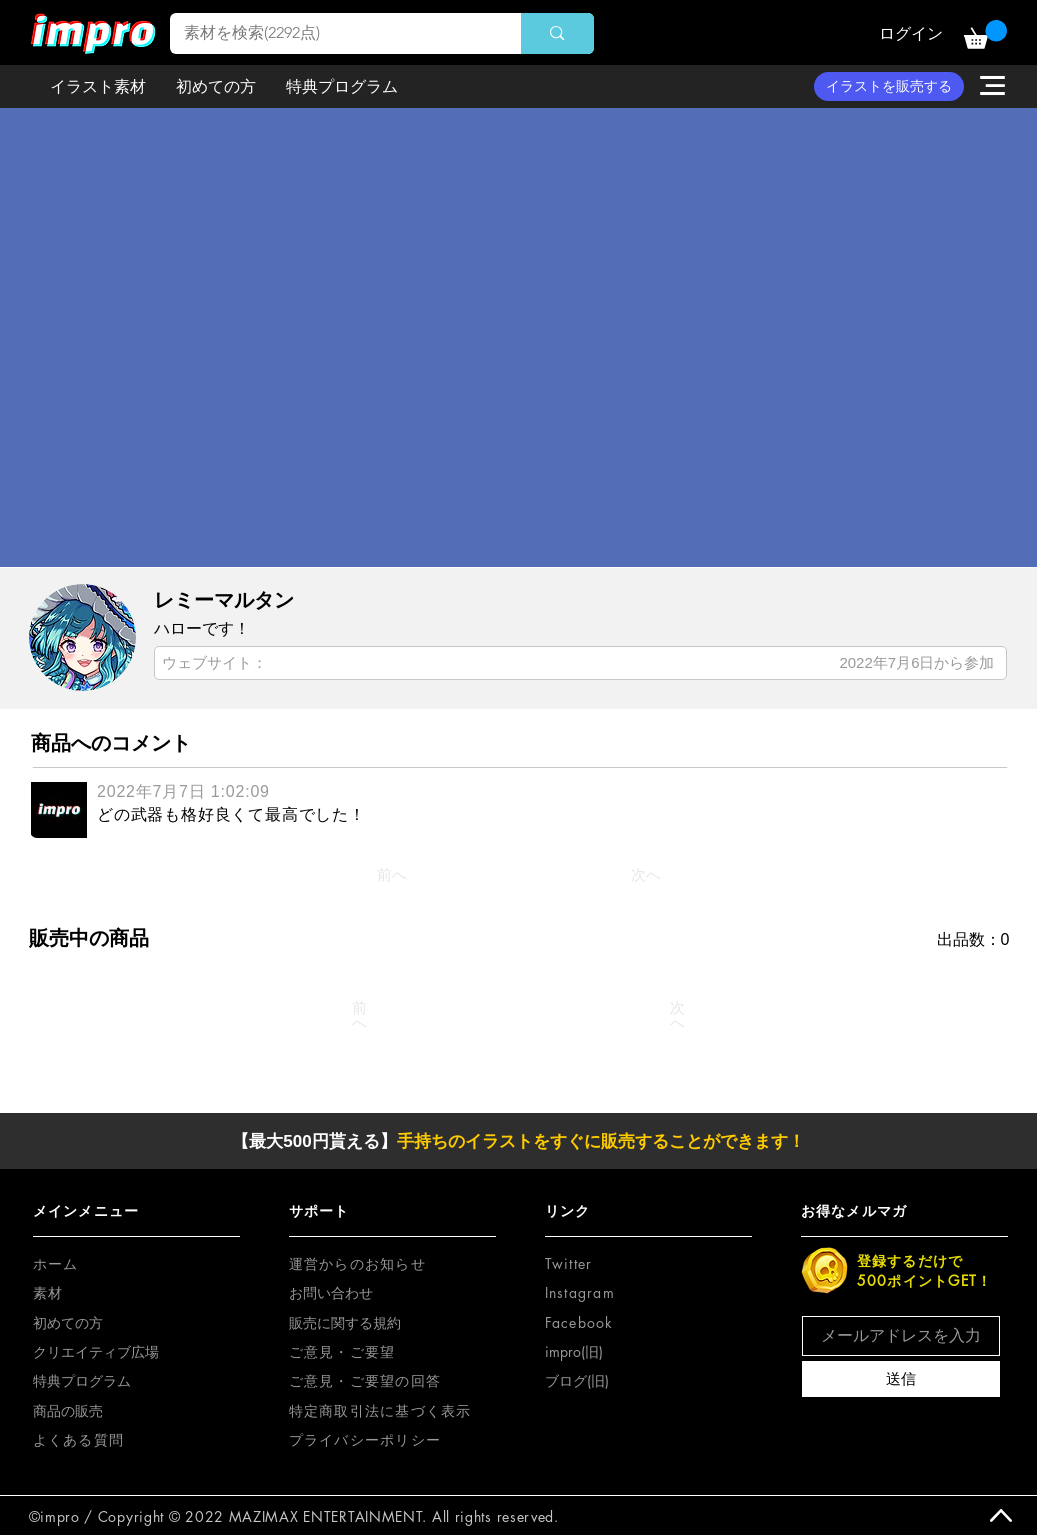 This screenshot has height=1535, width=1037. Describe the element at coordinates (901, 1379) in the screenshot. I see `[送信]` at that location.